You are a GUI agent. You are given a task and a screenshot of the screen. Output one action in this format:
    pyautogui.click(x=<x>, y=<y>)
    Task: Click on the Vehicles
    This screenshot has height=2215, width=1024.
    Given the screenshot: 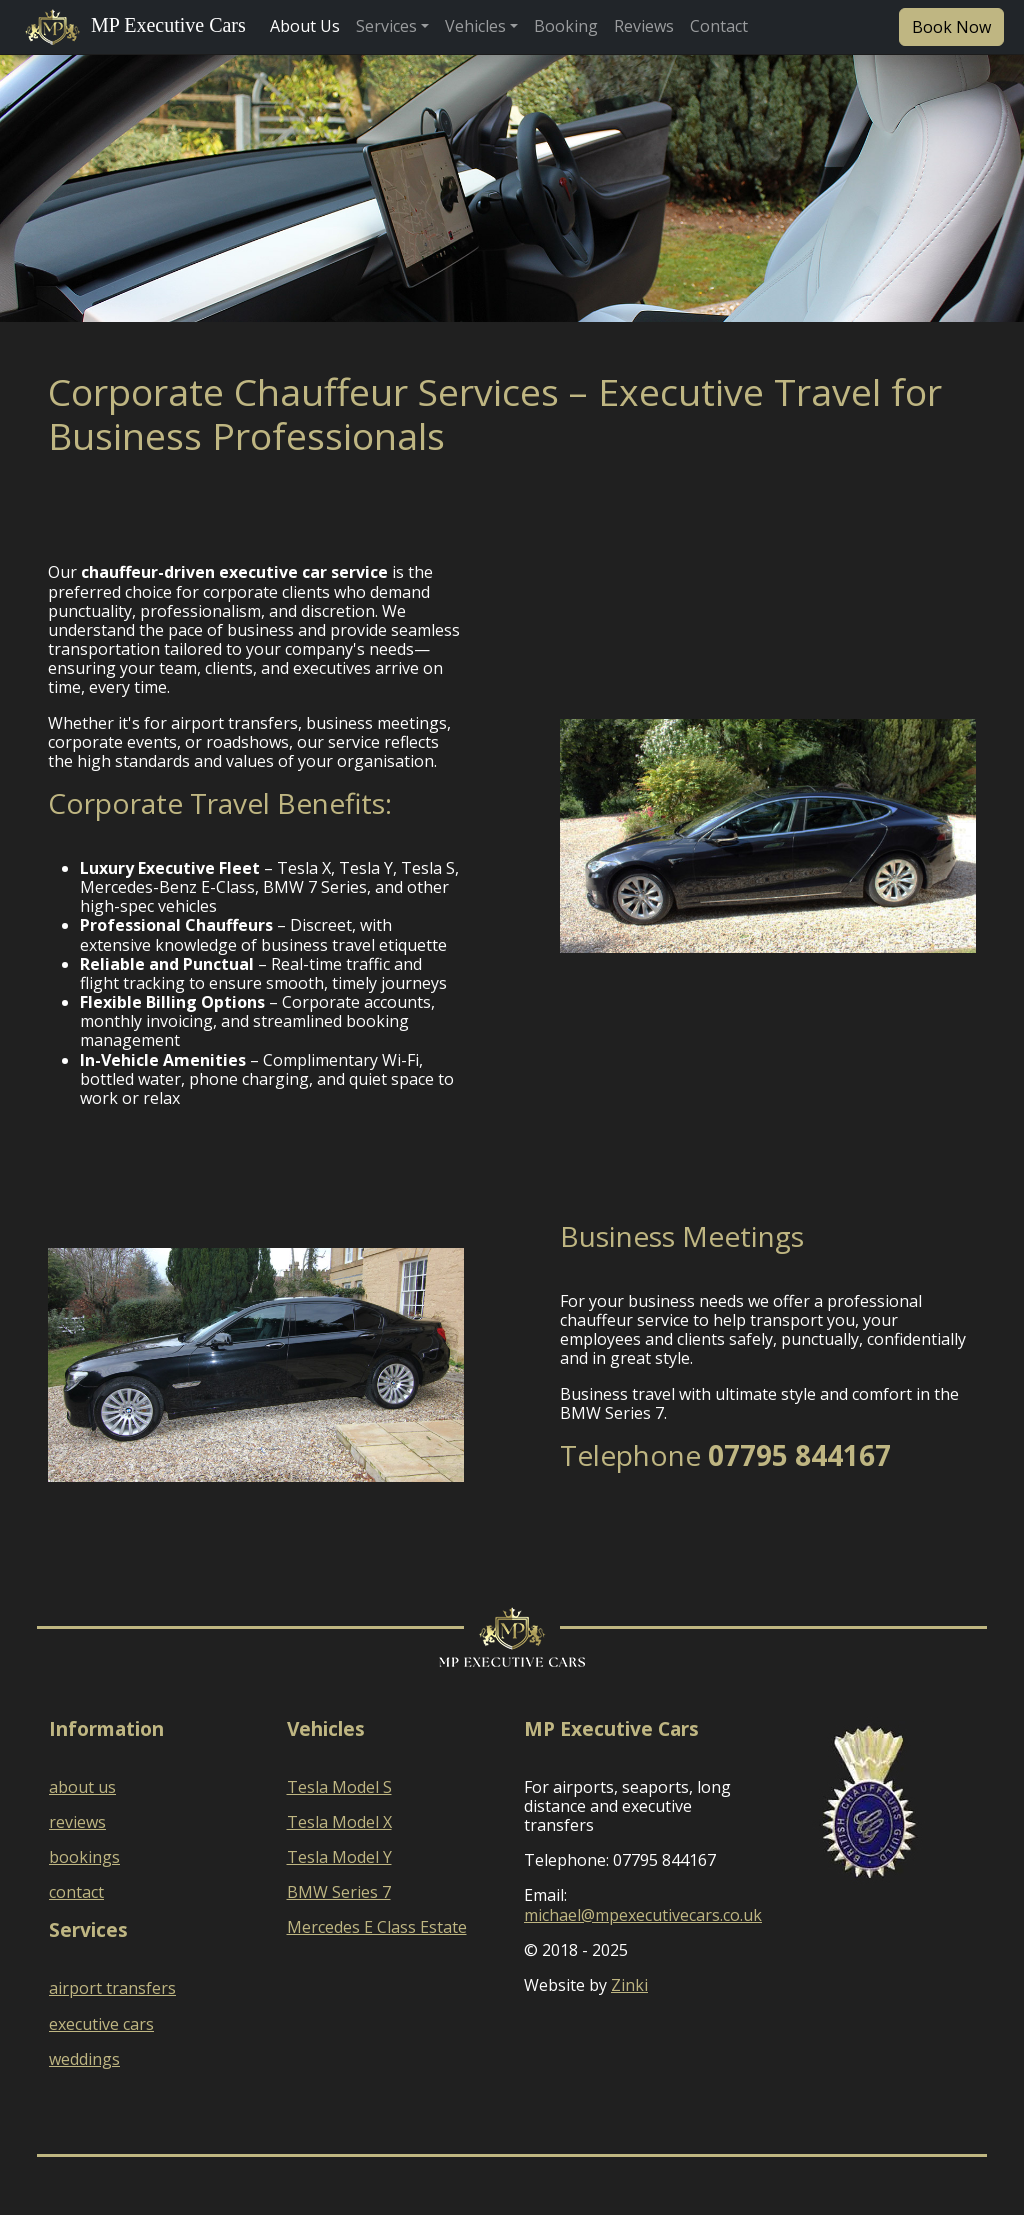 What is the action you would take?
    pyautogui.click(x=475, y=26)
    